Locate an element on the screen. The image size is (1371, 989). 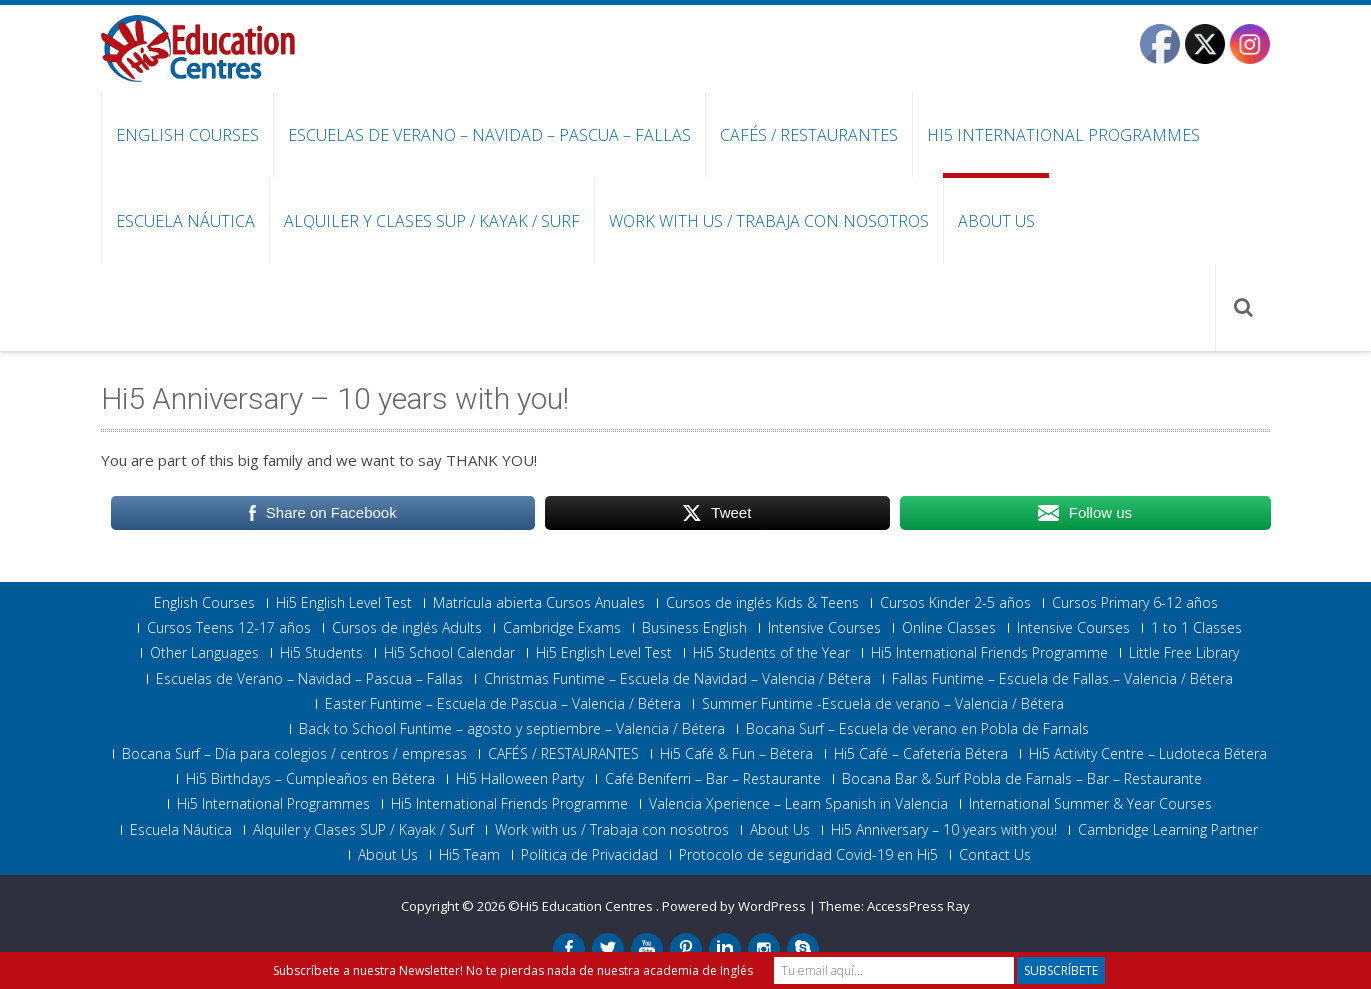
Hi5 Anniversary – 10 years with you! is located at coordinates (944, 830).